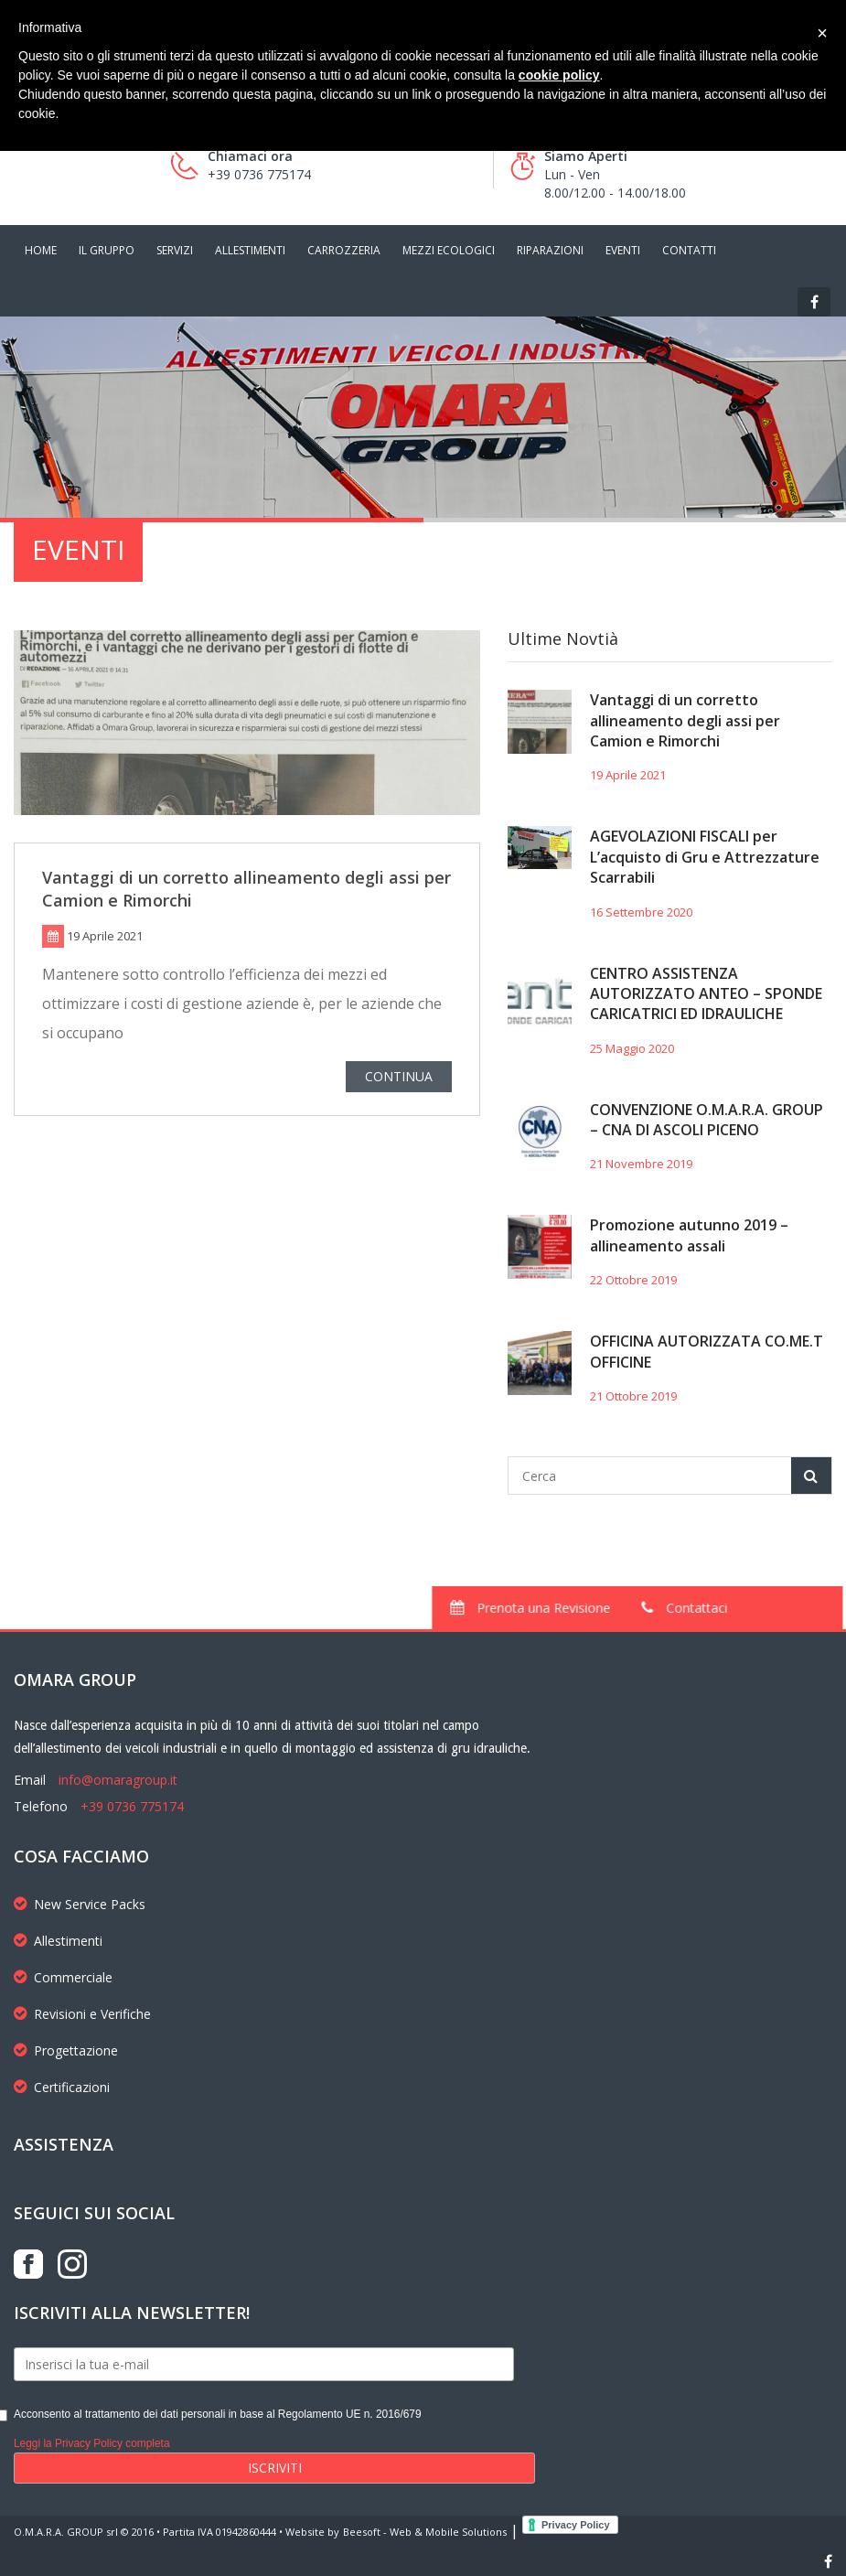  I want to click on New Service Packs, so click(79, 1904).